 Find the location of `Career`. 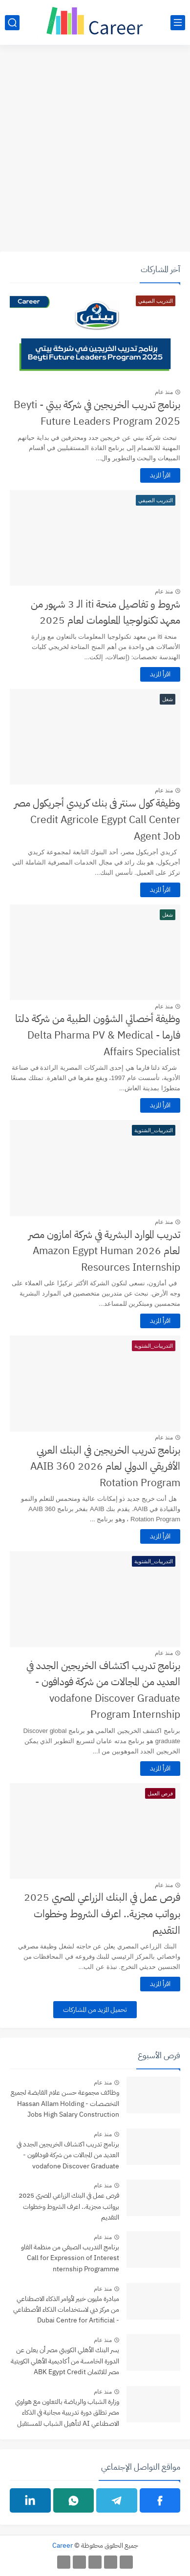

Career is located at coordinates (62, 2545).